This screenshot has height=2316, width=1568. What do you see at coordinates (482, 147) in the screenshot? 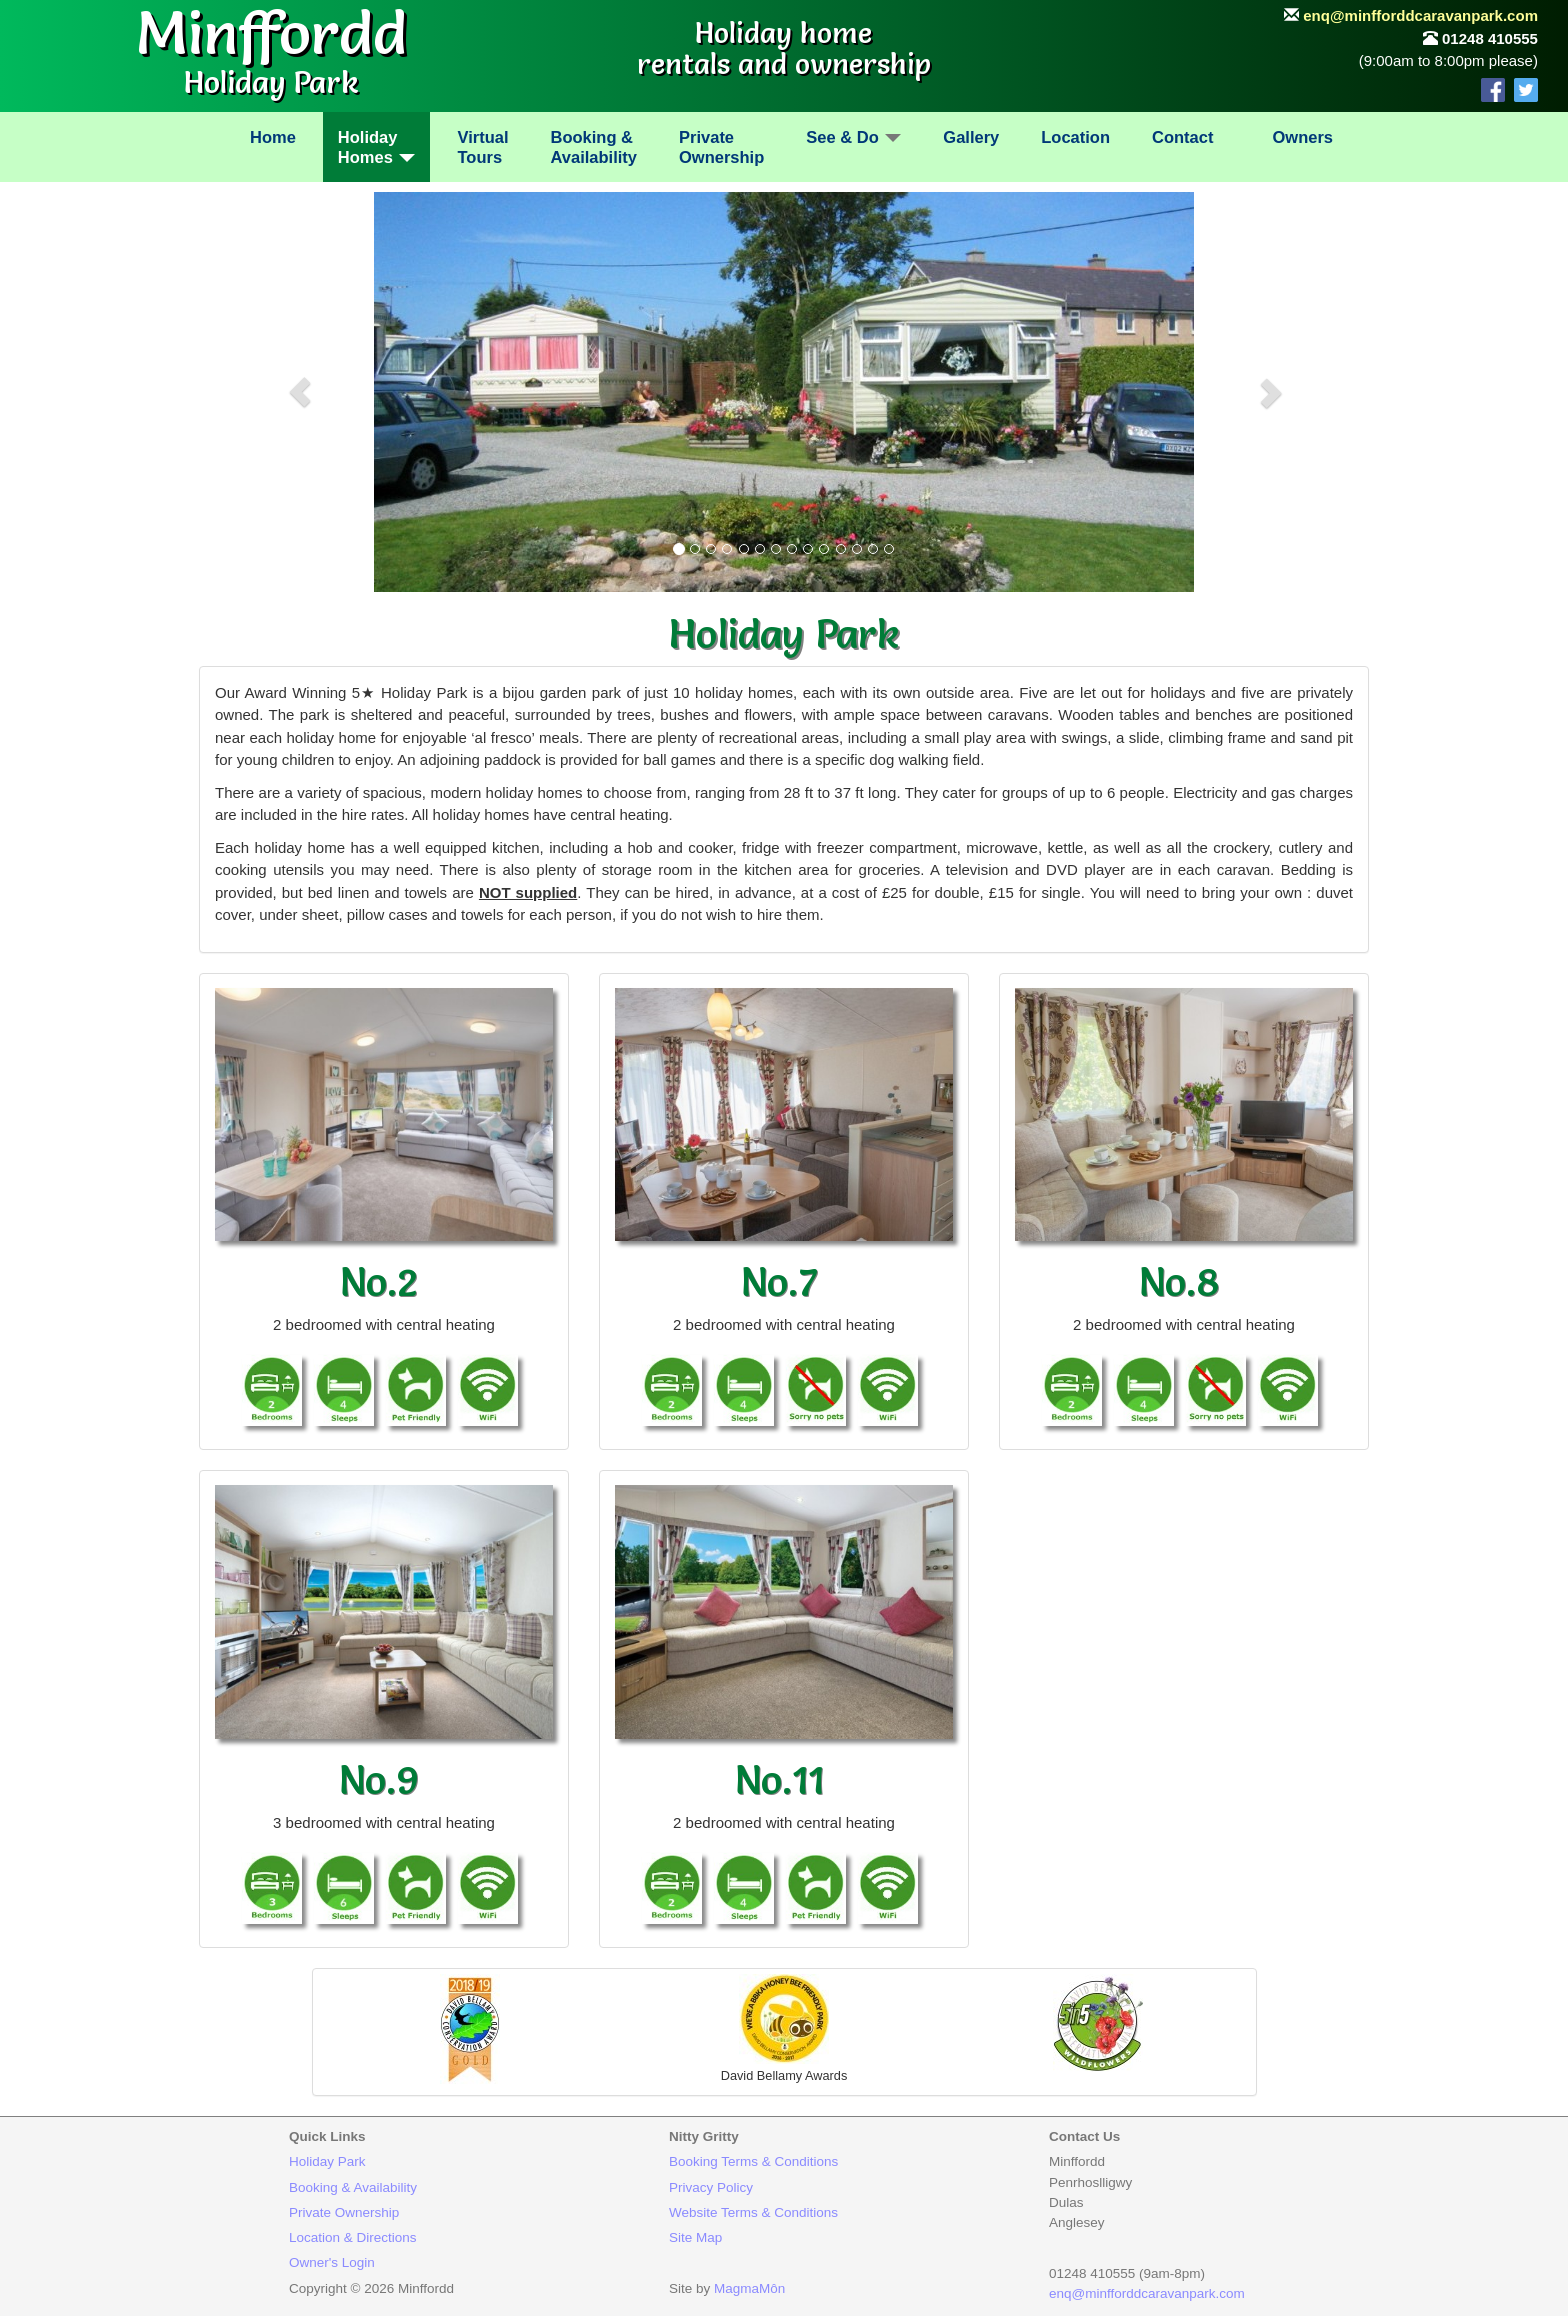
I see `VirtualTours` at bounding box center [482, 147].